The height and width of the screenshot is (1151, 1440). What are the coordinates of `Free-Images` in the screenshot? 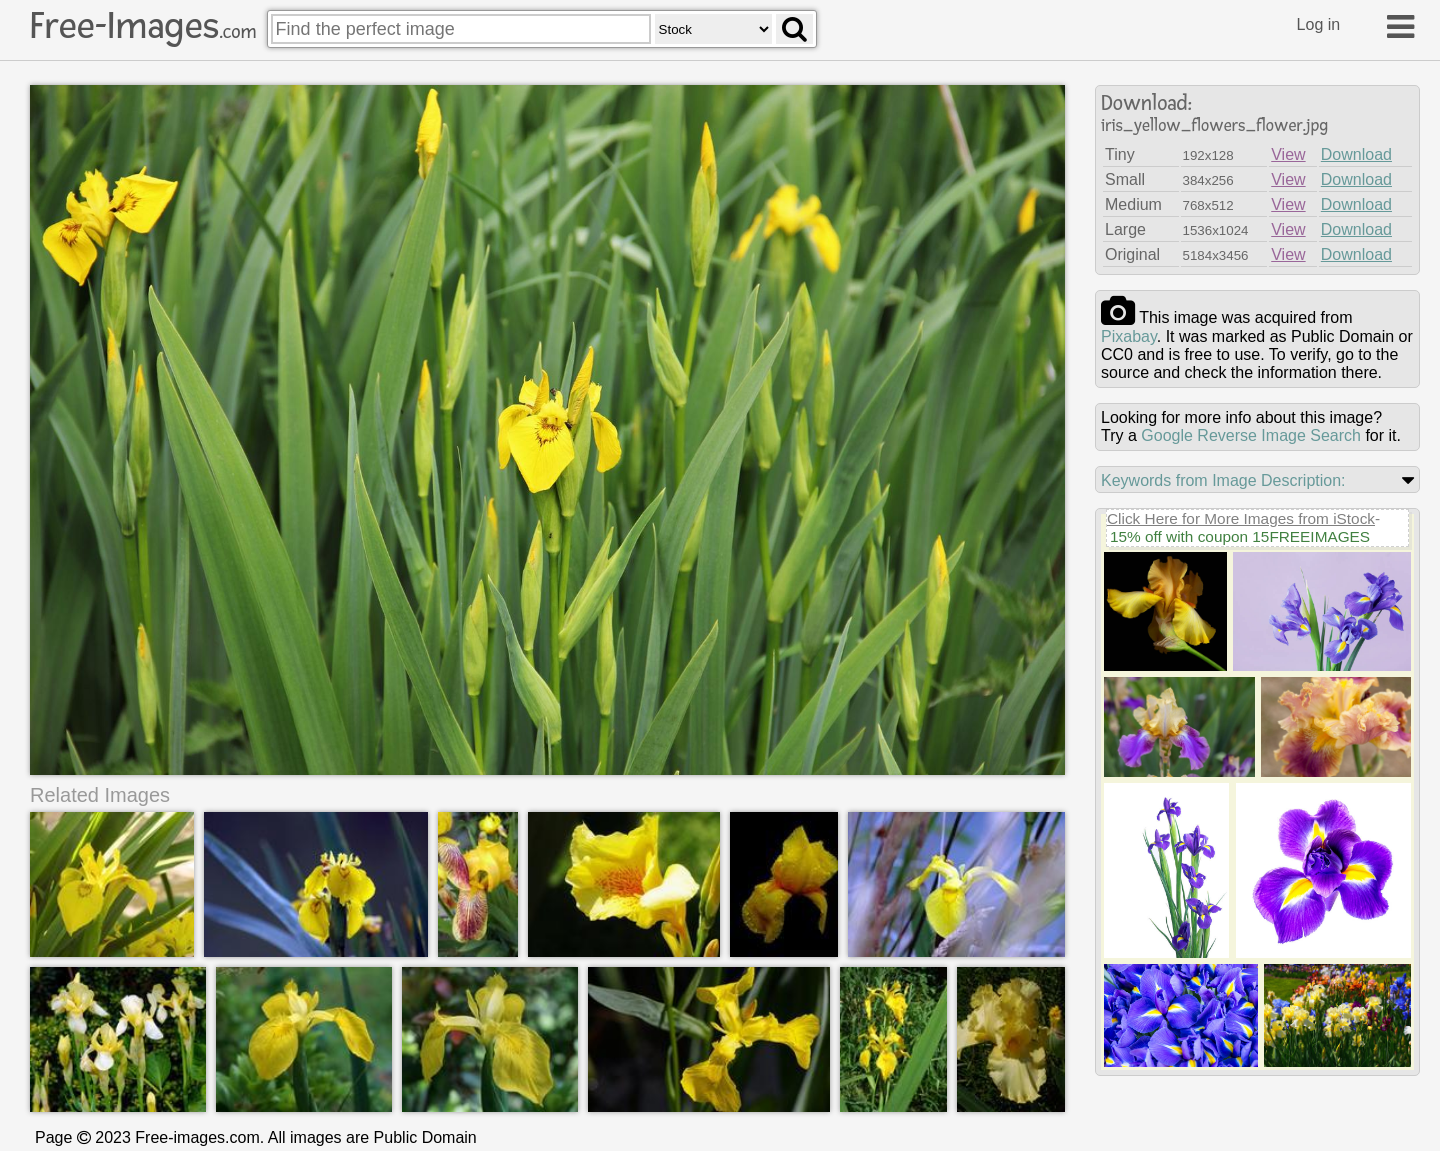 It's located at (143, 26).